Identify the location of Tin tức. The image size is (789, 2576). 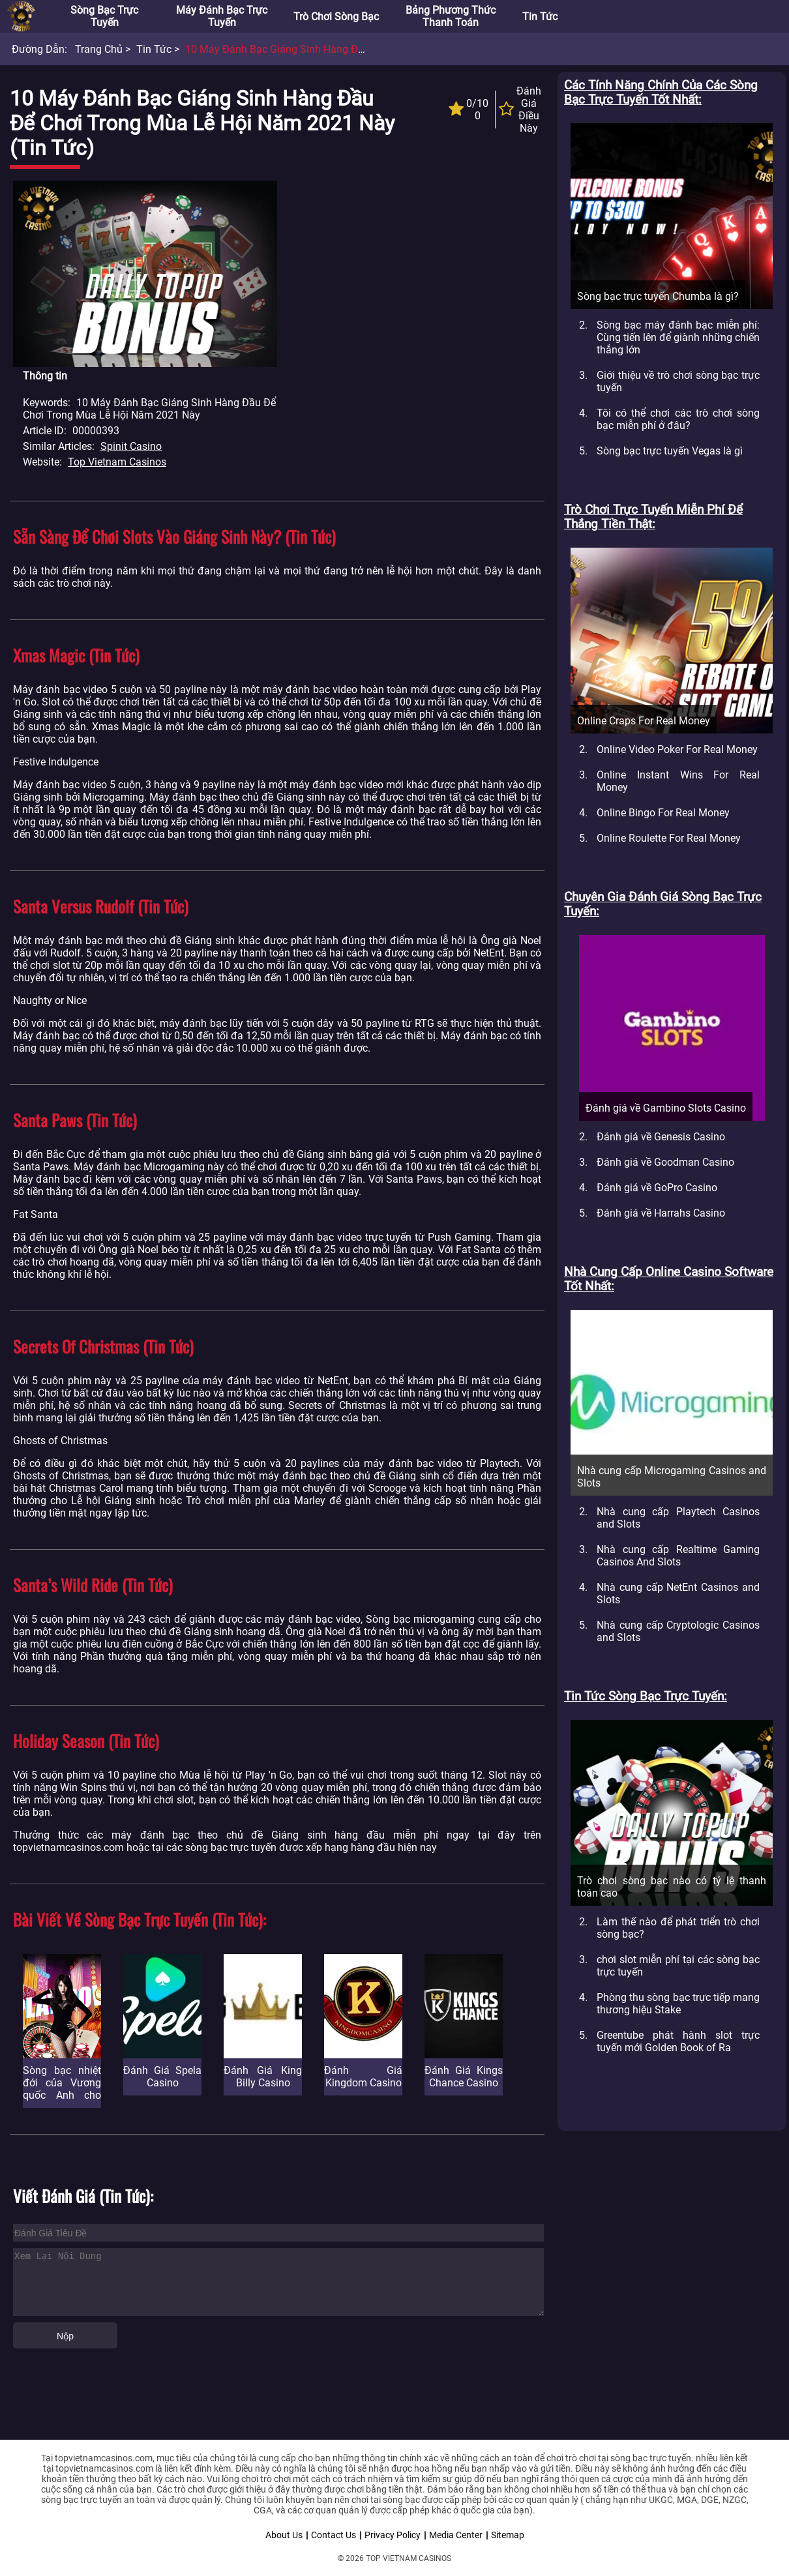
(540, 16).